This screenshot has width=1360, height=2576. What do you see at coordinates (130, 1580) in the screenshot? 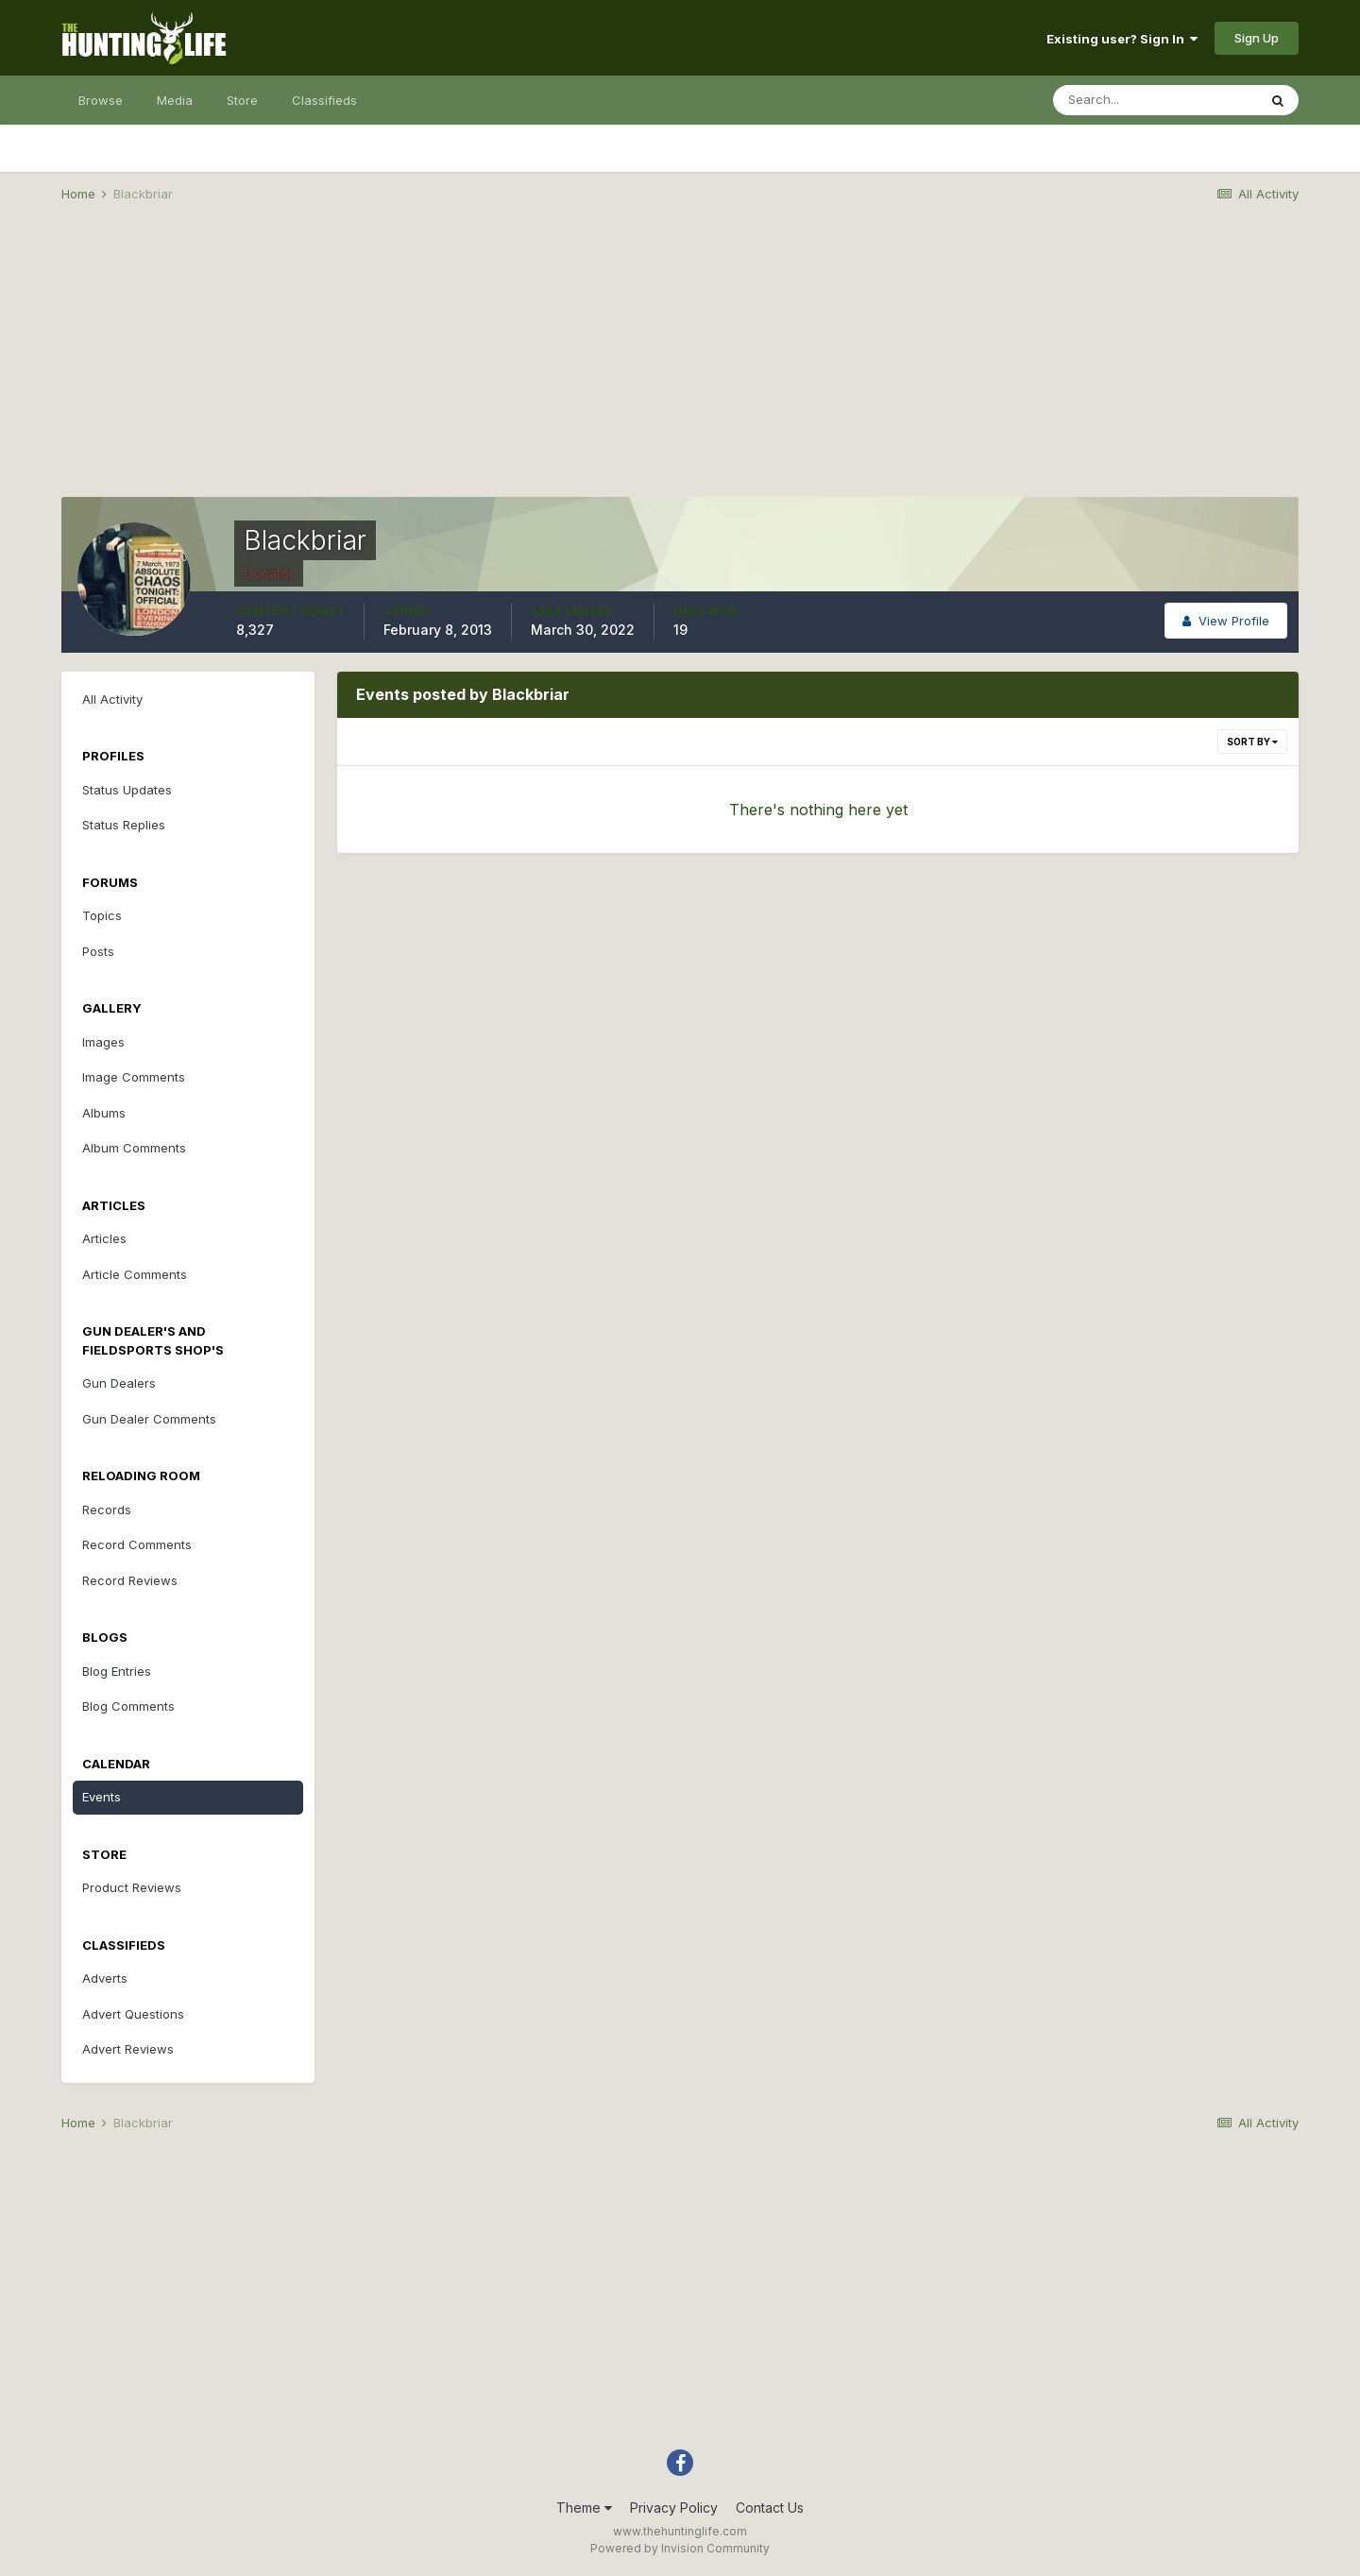
I see `Record Reviews` at bounding box center [130, 1580].